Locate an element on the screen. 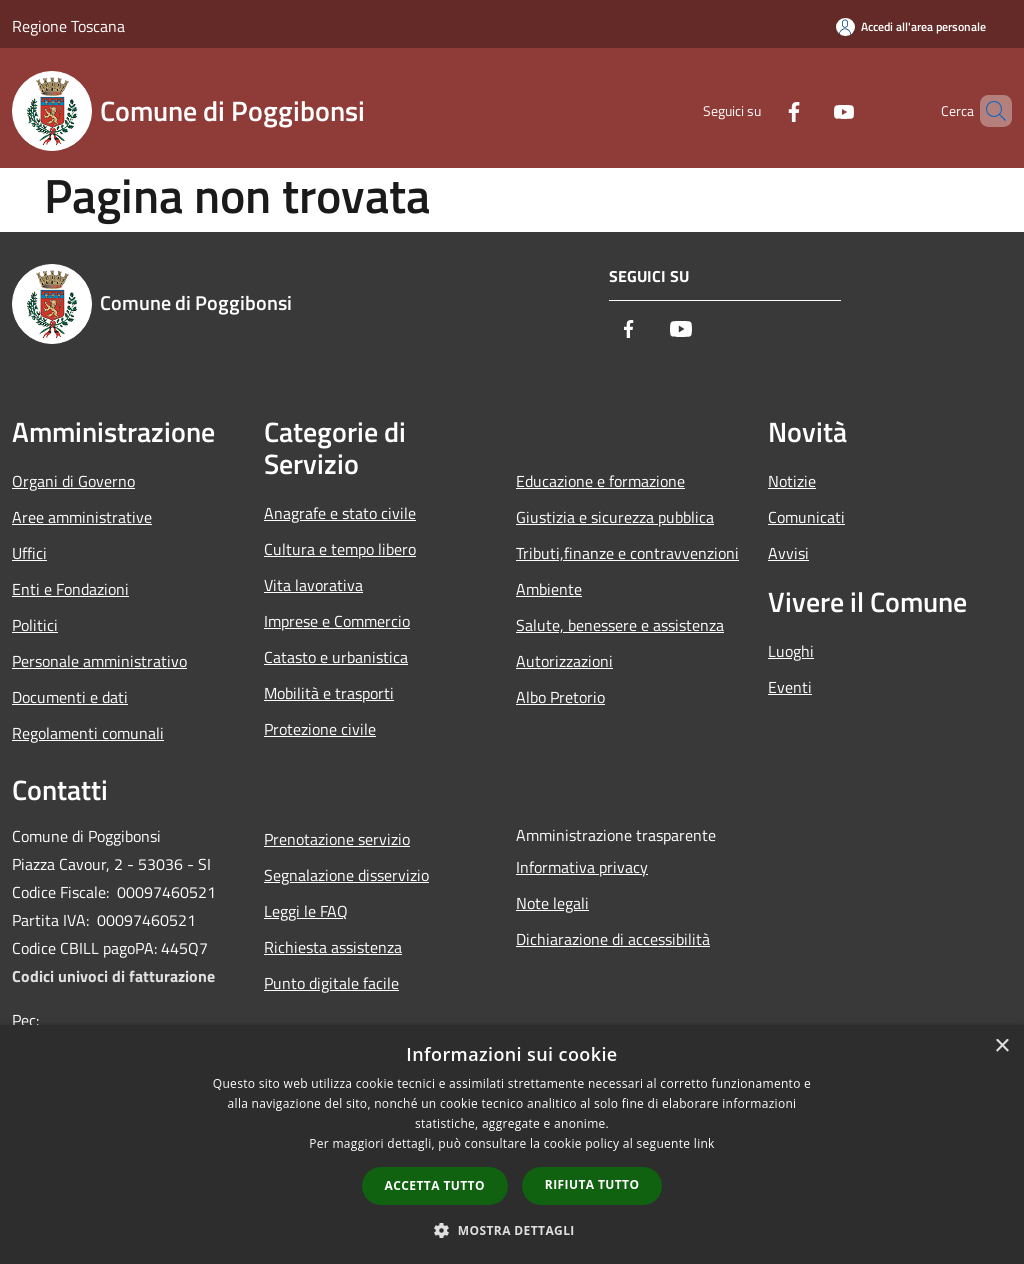  Personale amministrativo is located at coordinates (99, 661).